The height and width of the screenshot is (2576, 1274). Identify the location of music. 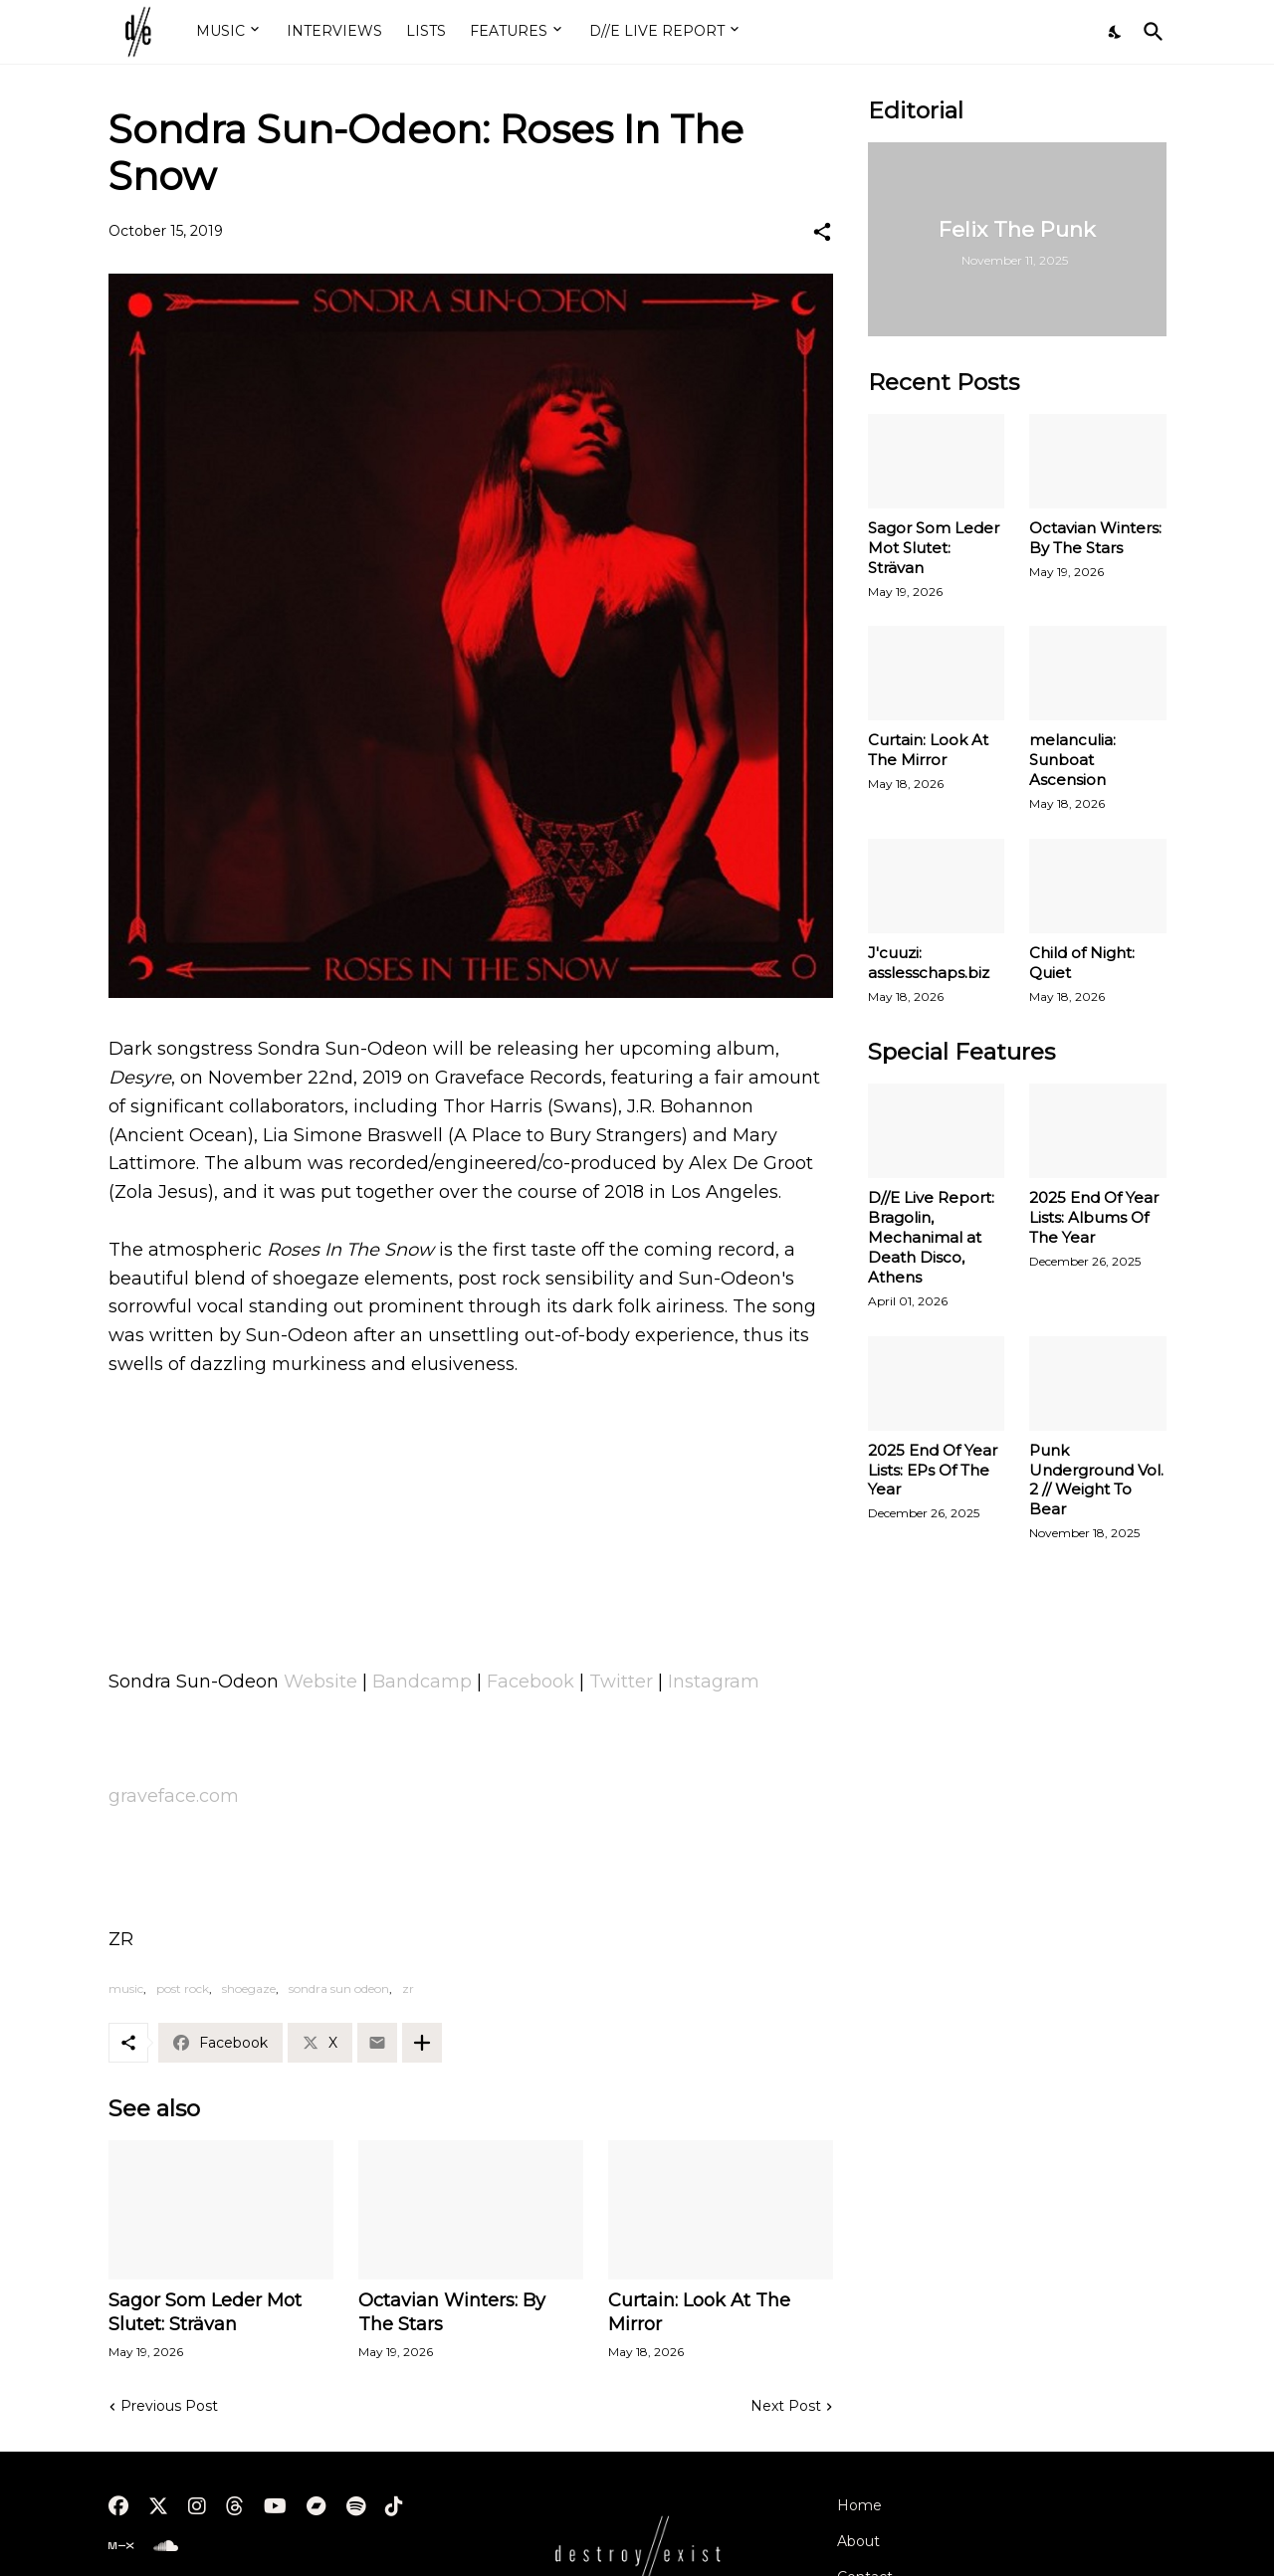
(125, 1988).